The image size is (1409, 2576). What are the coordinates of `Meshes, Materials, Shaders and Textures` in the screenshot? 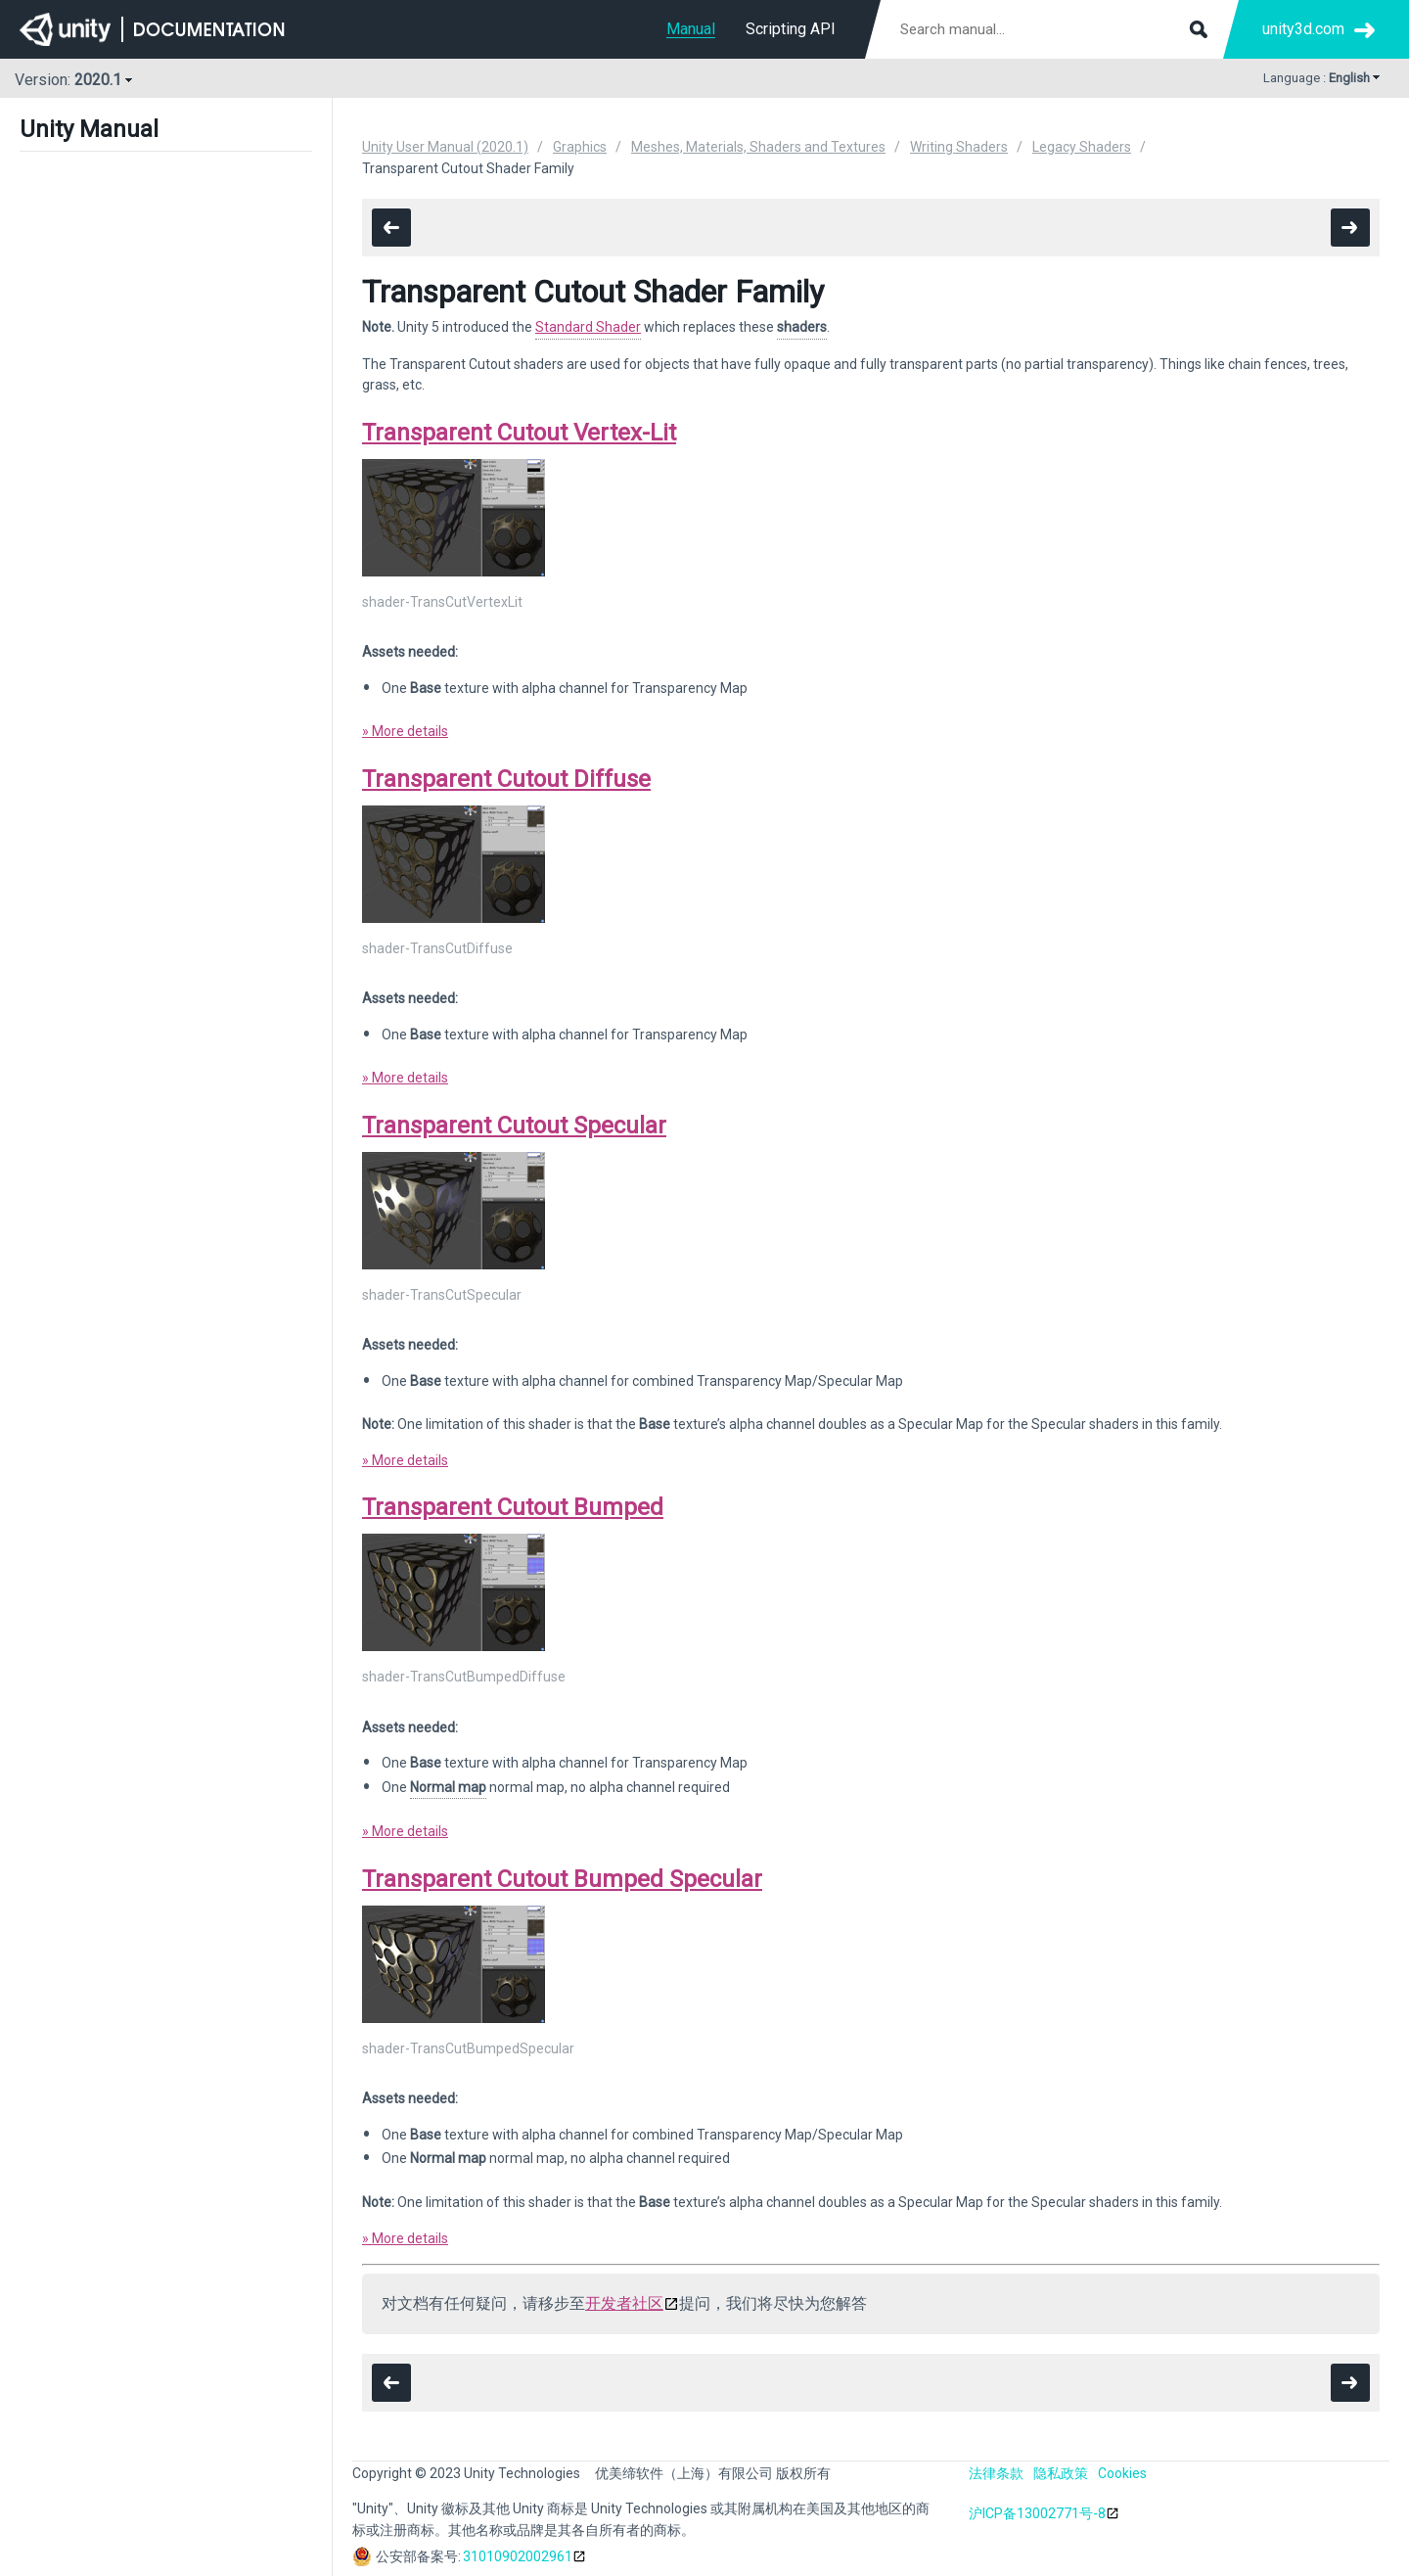 It's located at (758, 147).